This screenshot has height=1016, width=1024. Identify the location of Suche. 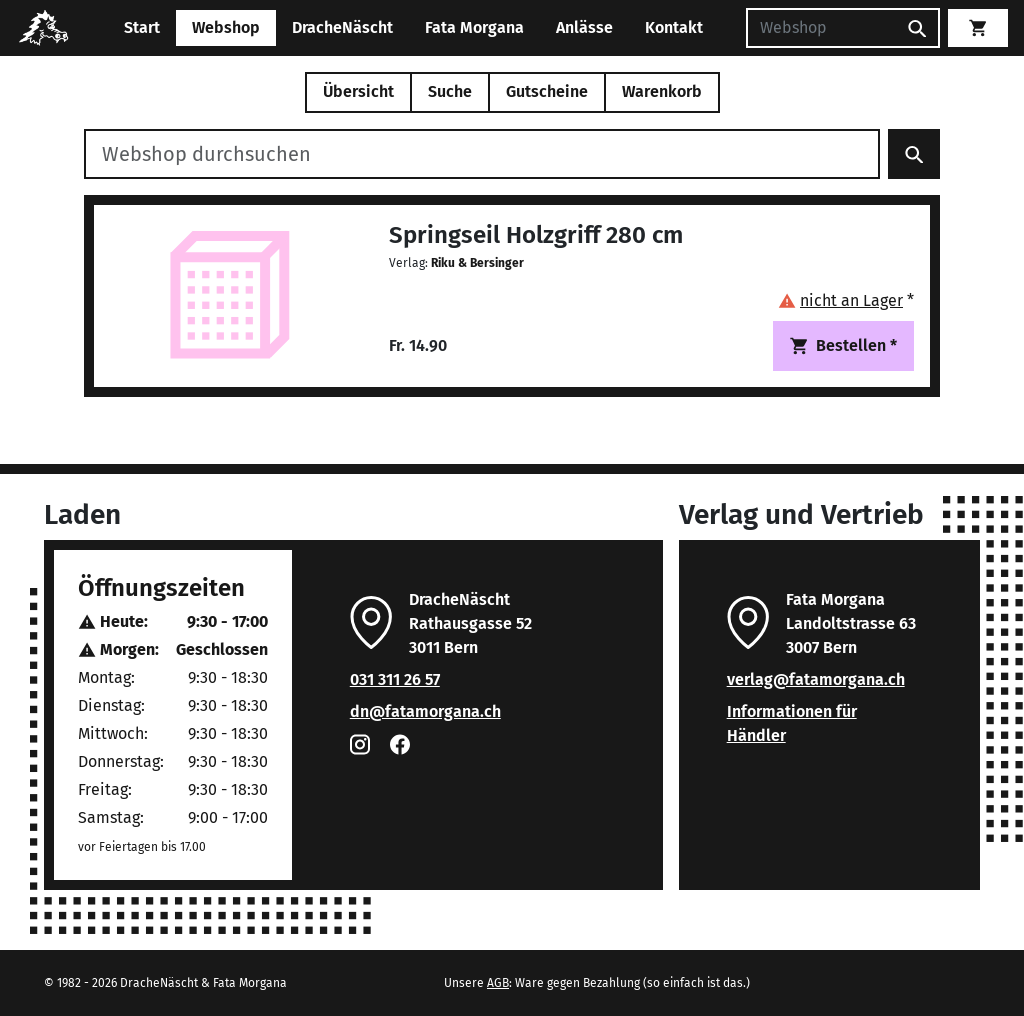
(450, 91).